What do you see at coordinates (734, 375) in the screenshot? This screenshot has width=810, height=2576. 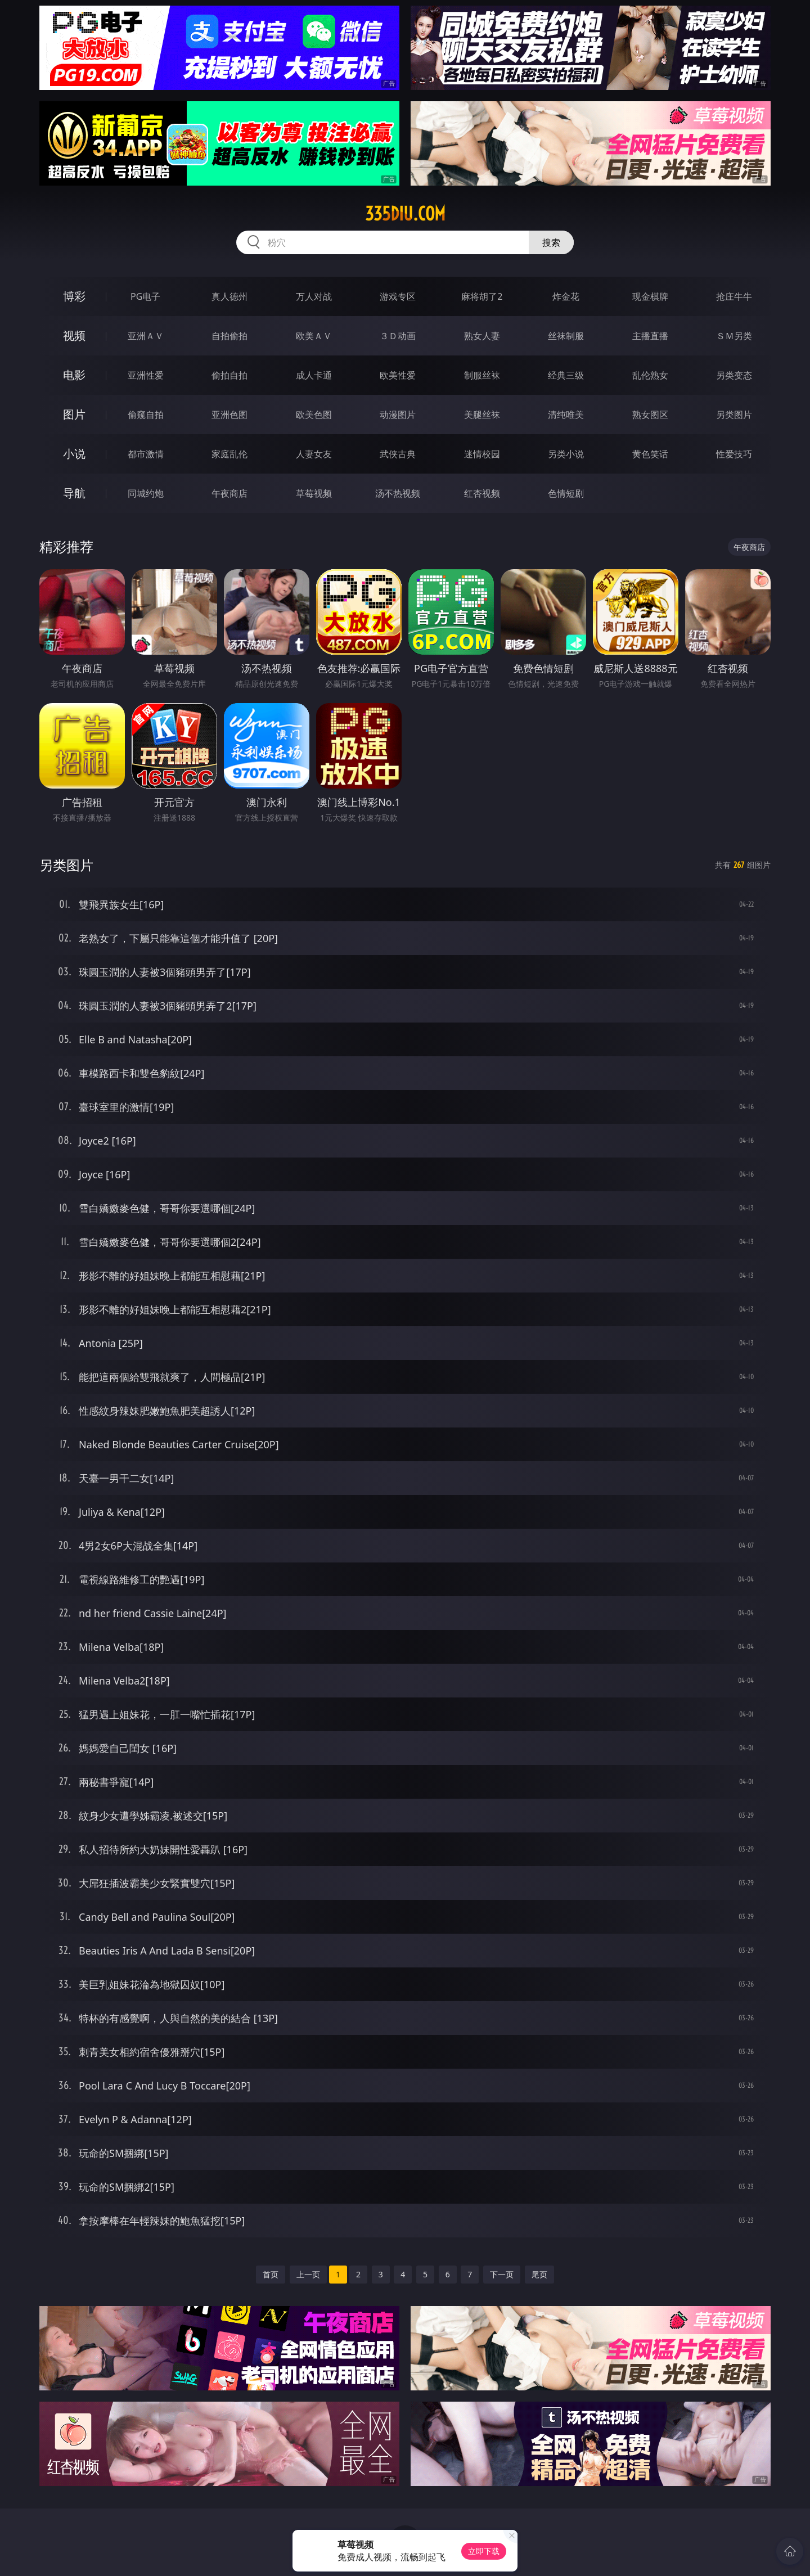 I see `另类变态` at bounding box center [734, 375].